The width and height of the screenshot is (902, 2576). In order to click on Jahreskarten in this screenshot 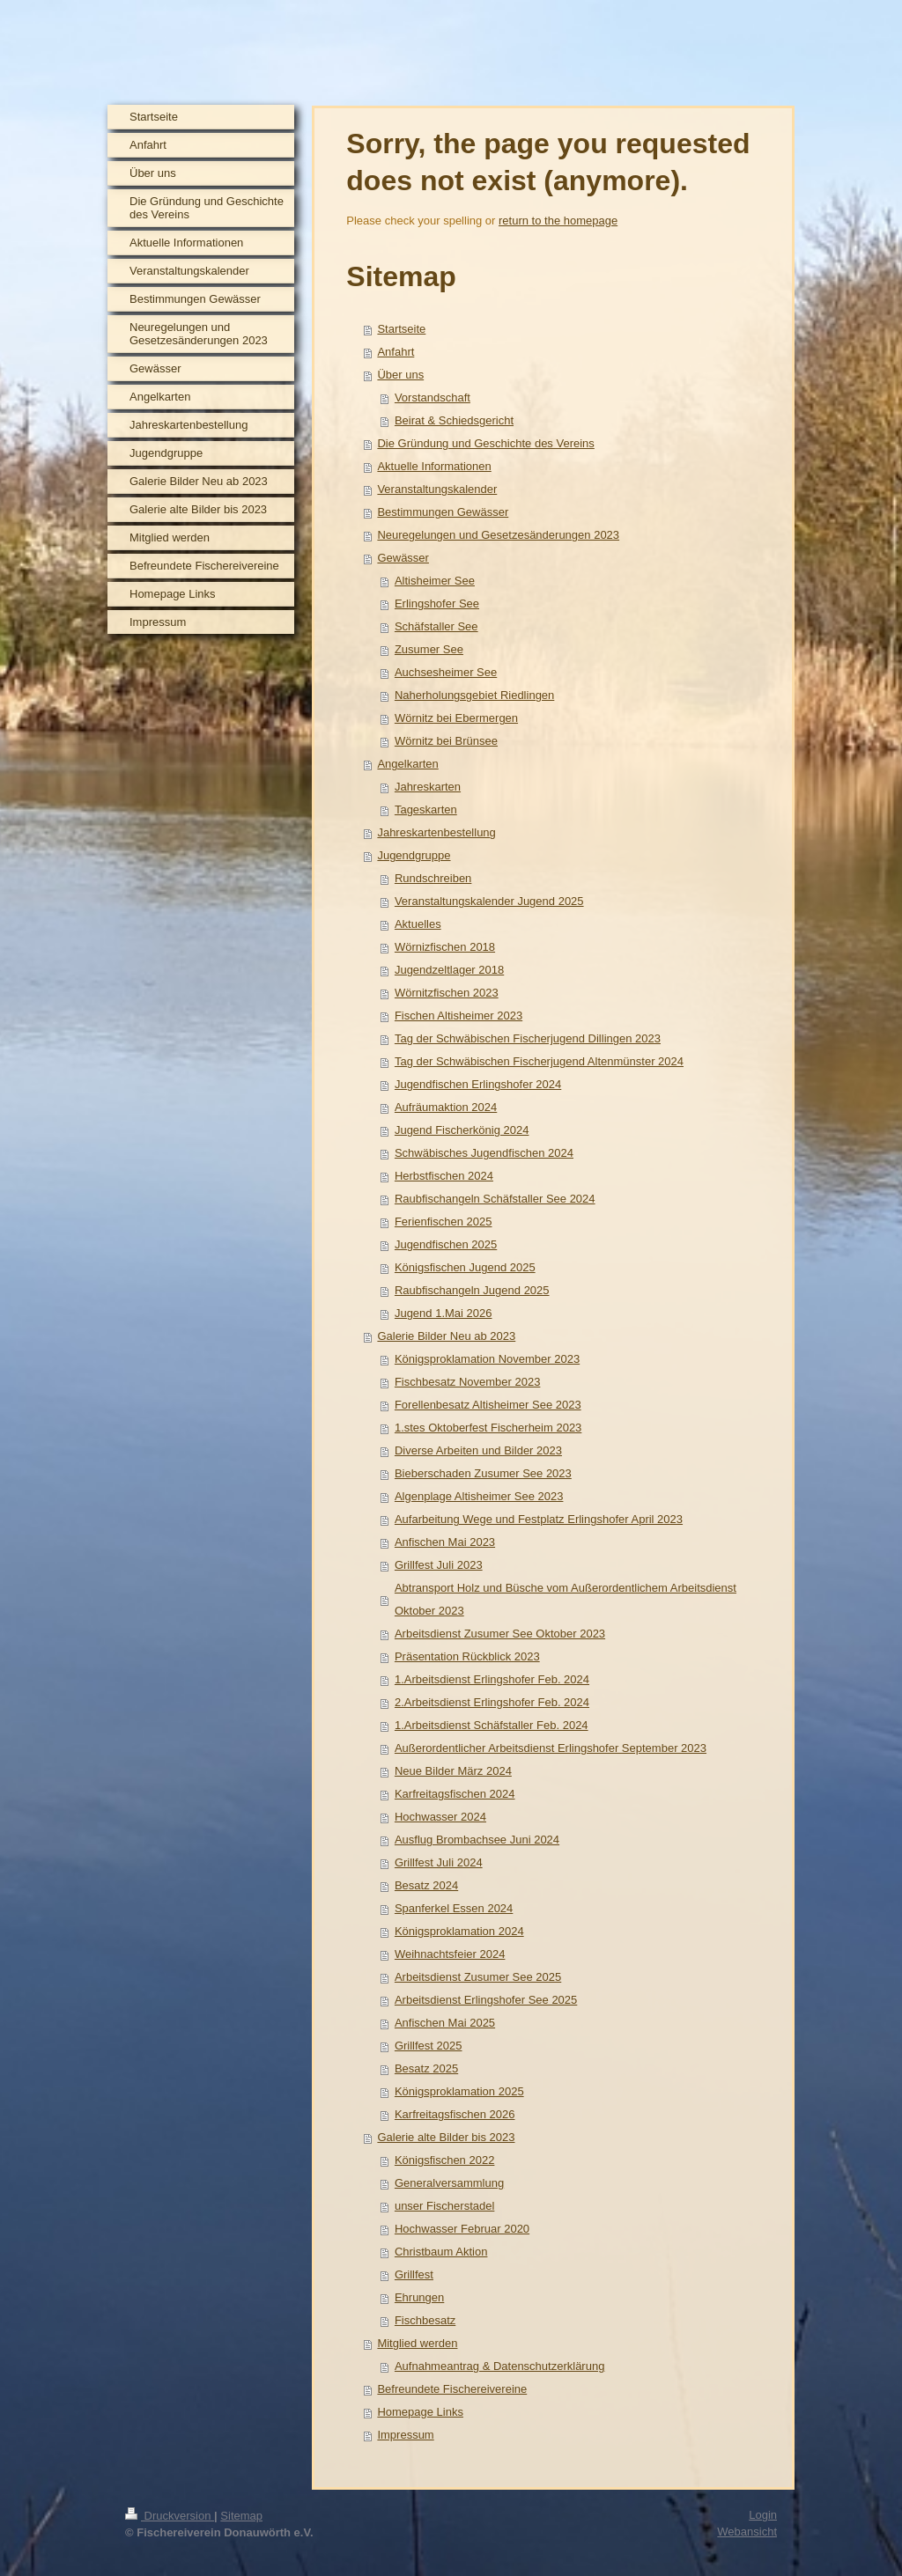, I will do `click(428, 786)`.